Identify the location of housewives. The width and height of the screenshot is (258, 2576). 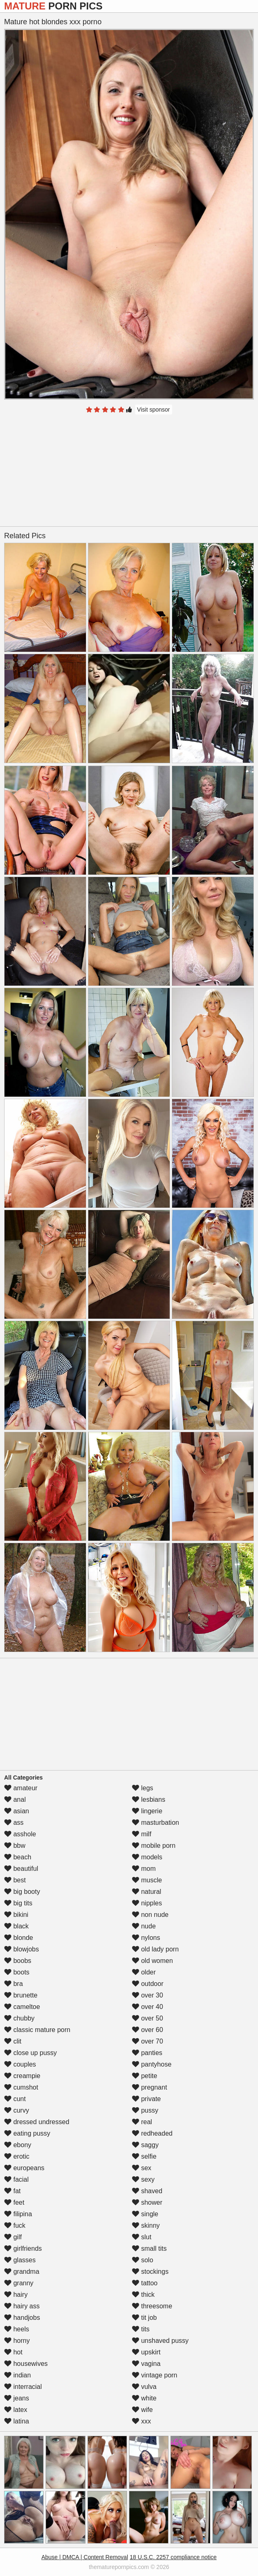
(26, 2363).